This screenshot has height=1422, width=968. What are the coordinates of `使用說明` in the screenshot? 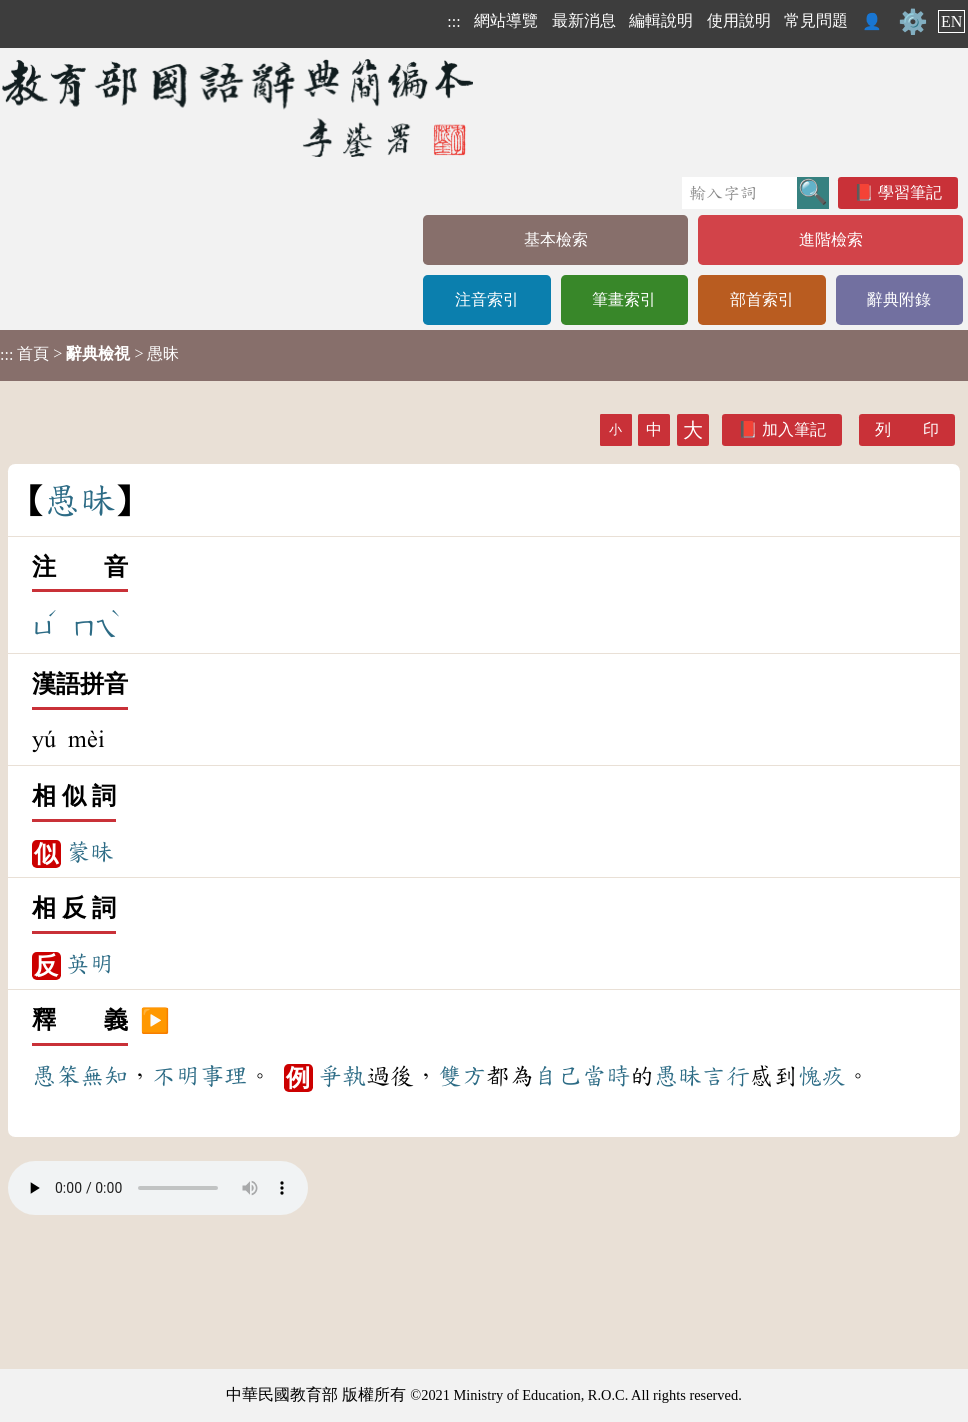 It's located at (739, 20).